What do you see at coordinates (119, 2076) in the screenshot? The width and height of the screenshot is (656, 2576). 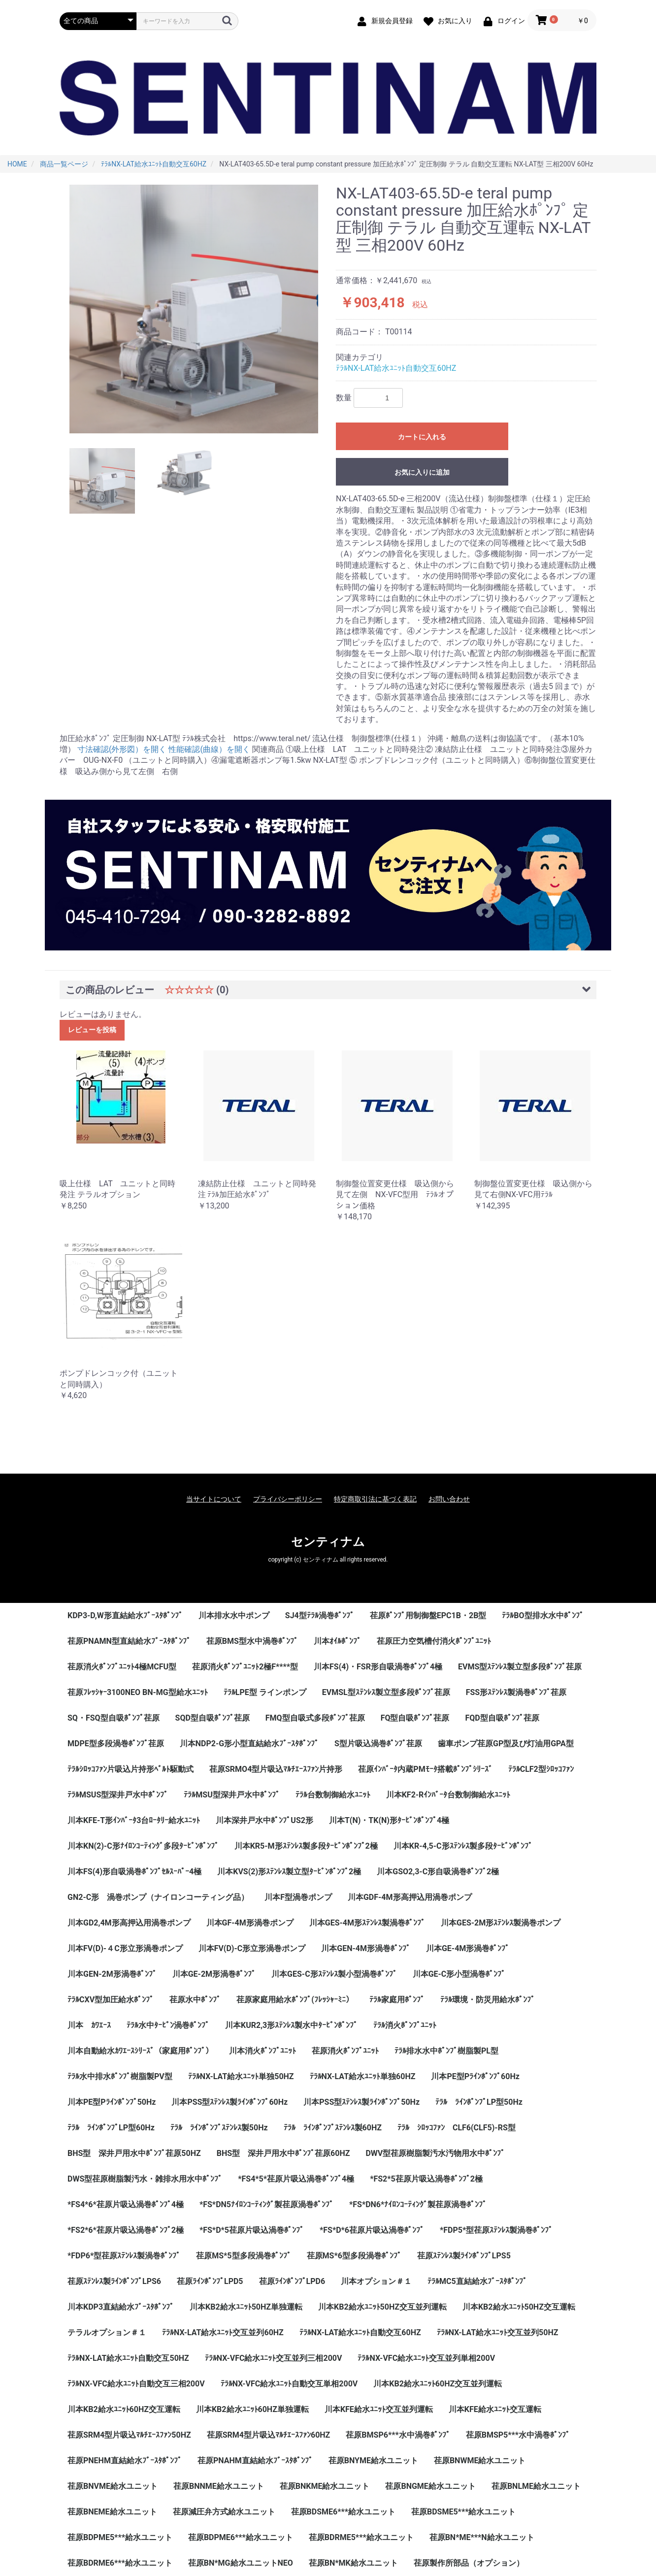 I see `ﾃﾗﾙ水中排水ﾎﾟﾝﾌﾟ樹脂製PV型` at bounding box center [119, 2076].